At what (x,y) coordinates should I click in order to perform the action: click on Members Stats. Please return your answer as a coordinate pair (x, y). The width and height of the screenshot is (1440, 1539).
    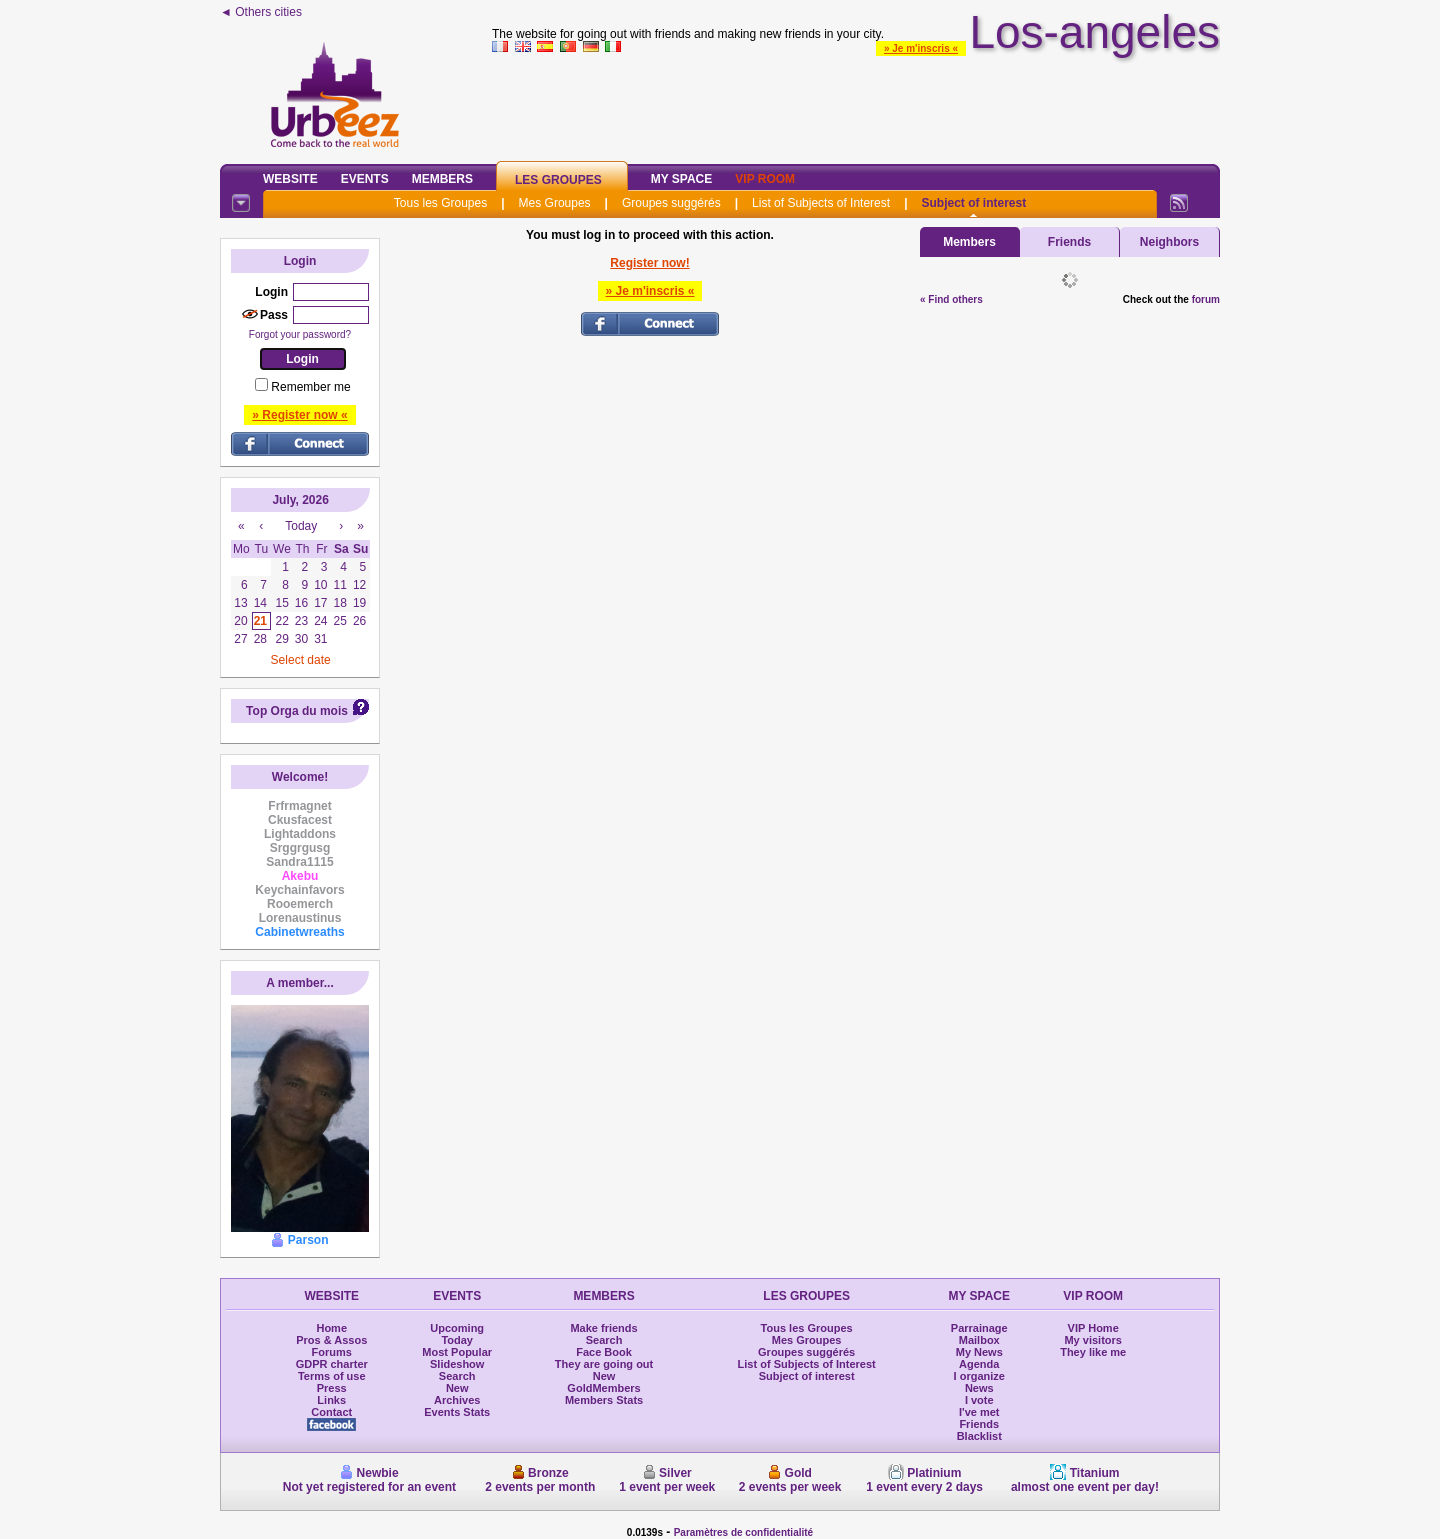
    Looking at the image, I should click on (604, 1400).